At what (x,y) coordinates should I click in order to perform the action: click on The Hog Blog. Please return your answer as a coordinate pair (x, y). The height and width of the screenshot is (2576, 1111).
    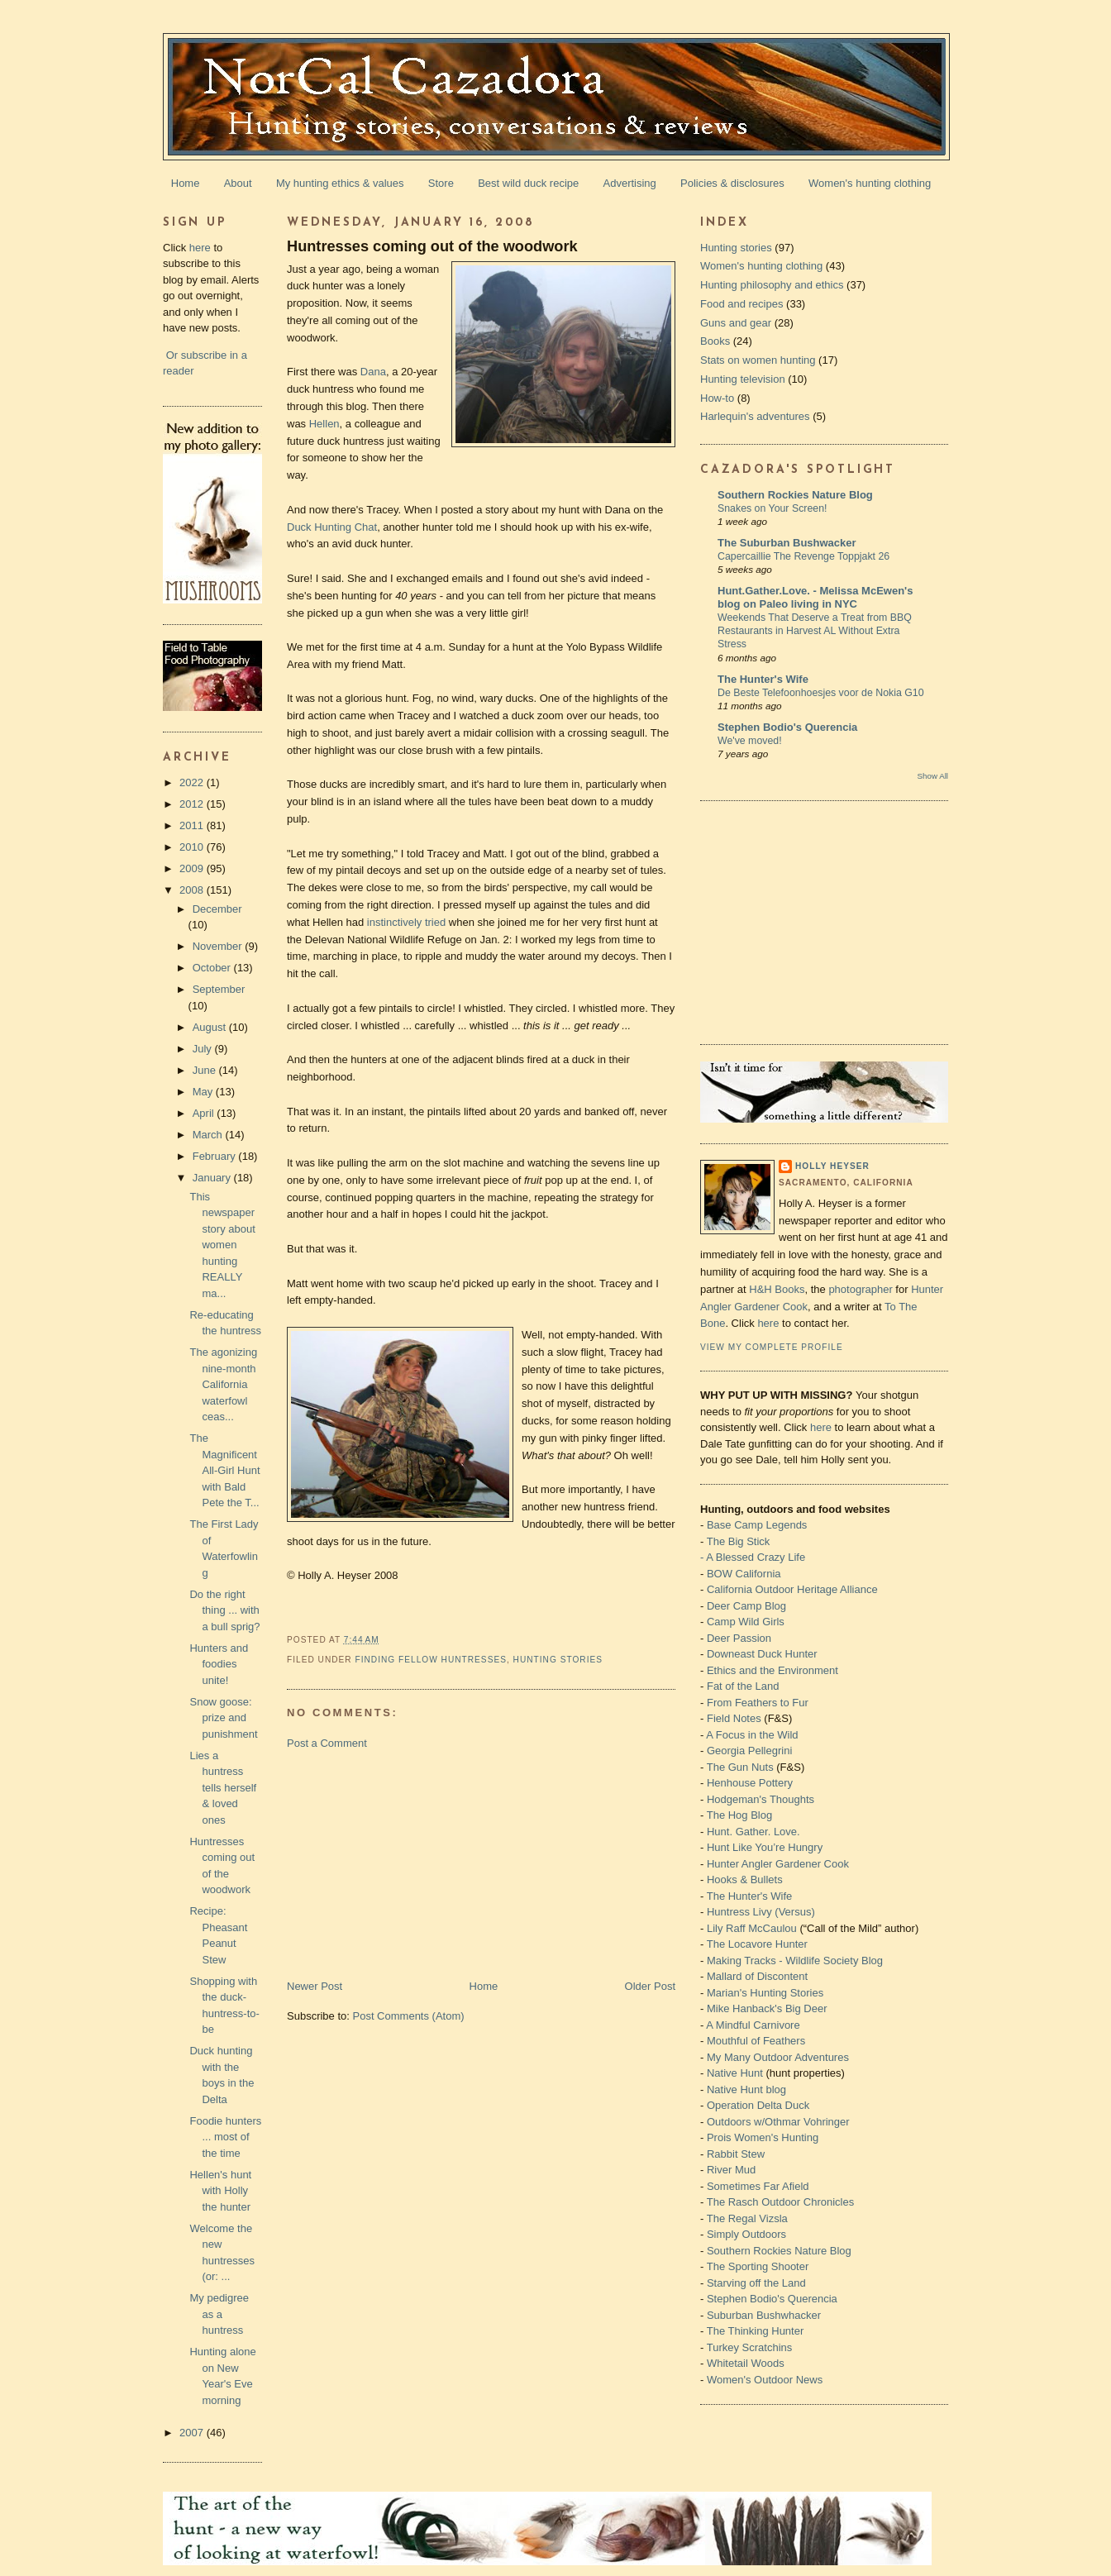
    Looking at the image, I should click on (740, 1815).